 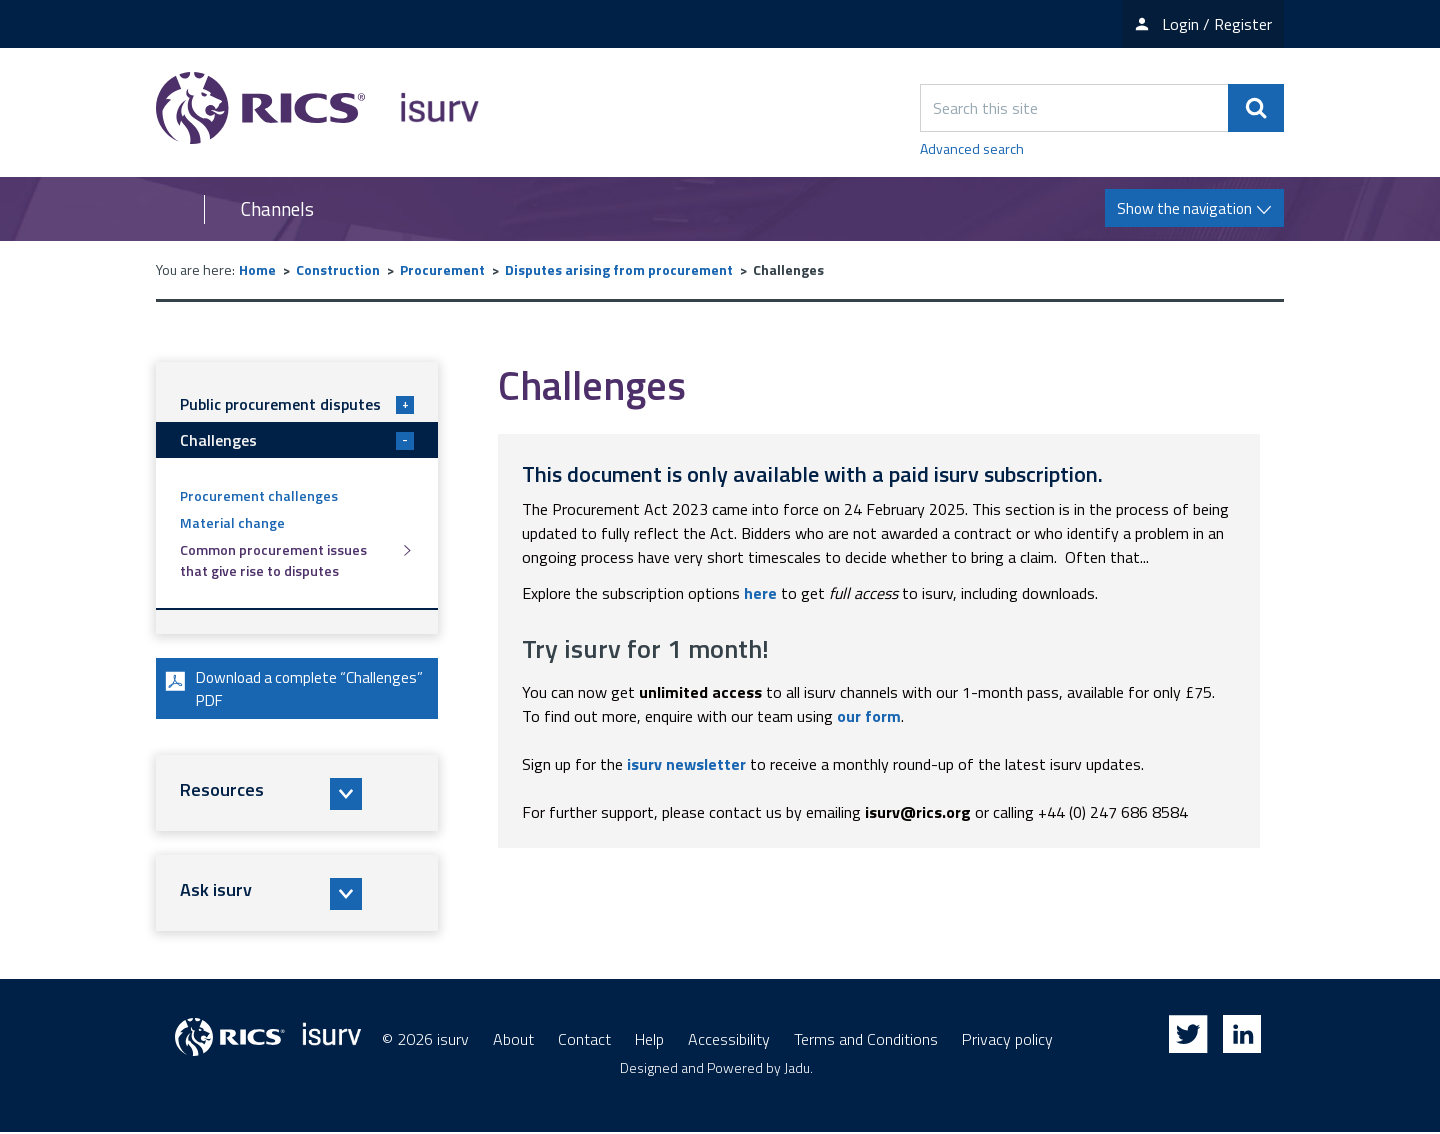 What do you see at coordinates (866, 1041) in the screenshot?
I see `Terms and Conditions` at bounding box center [866, 1041].